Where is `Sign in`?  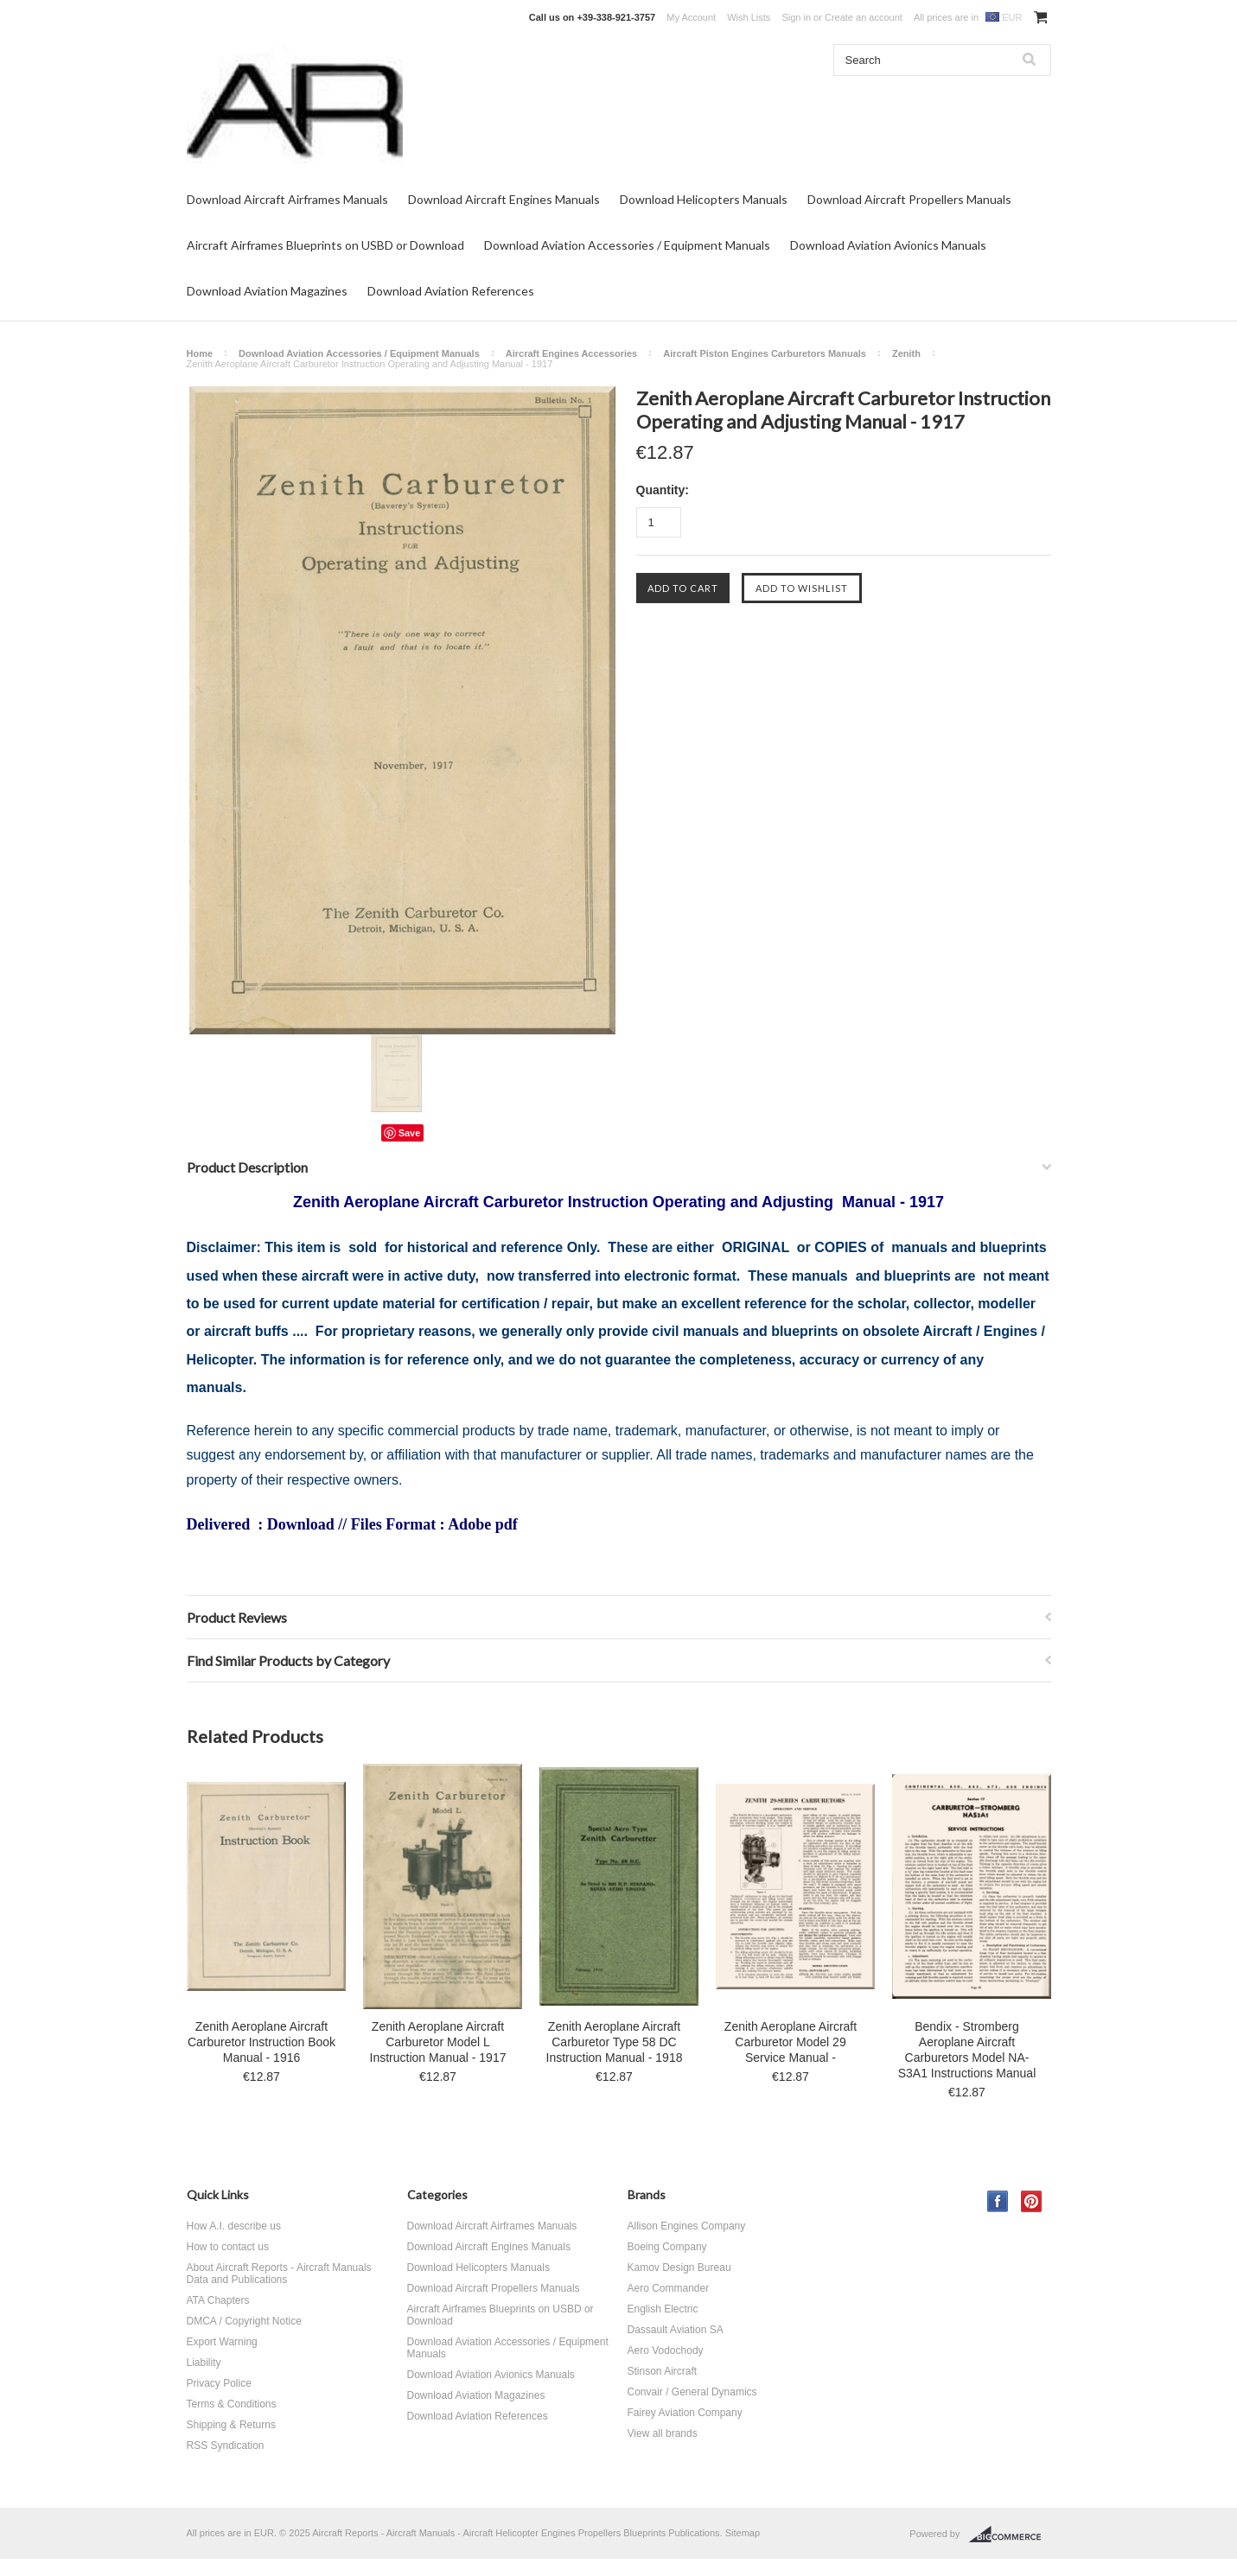 Sign in is located at coordinates (796, 17).